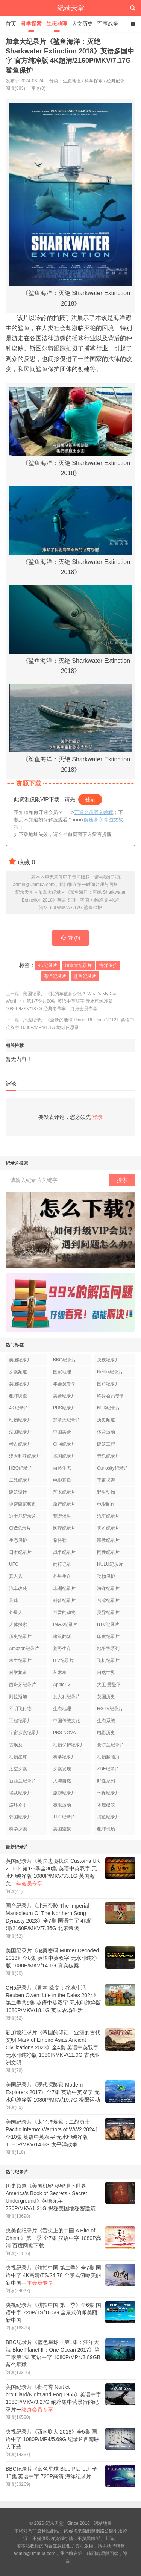 This screenshot has width=141, height=2576. Describe the element at coordinates (64, 1492) in the screenshot. I see `艺术纪录片` at that location.